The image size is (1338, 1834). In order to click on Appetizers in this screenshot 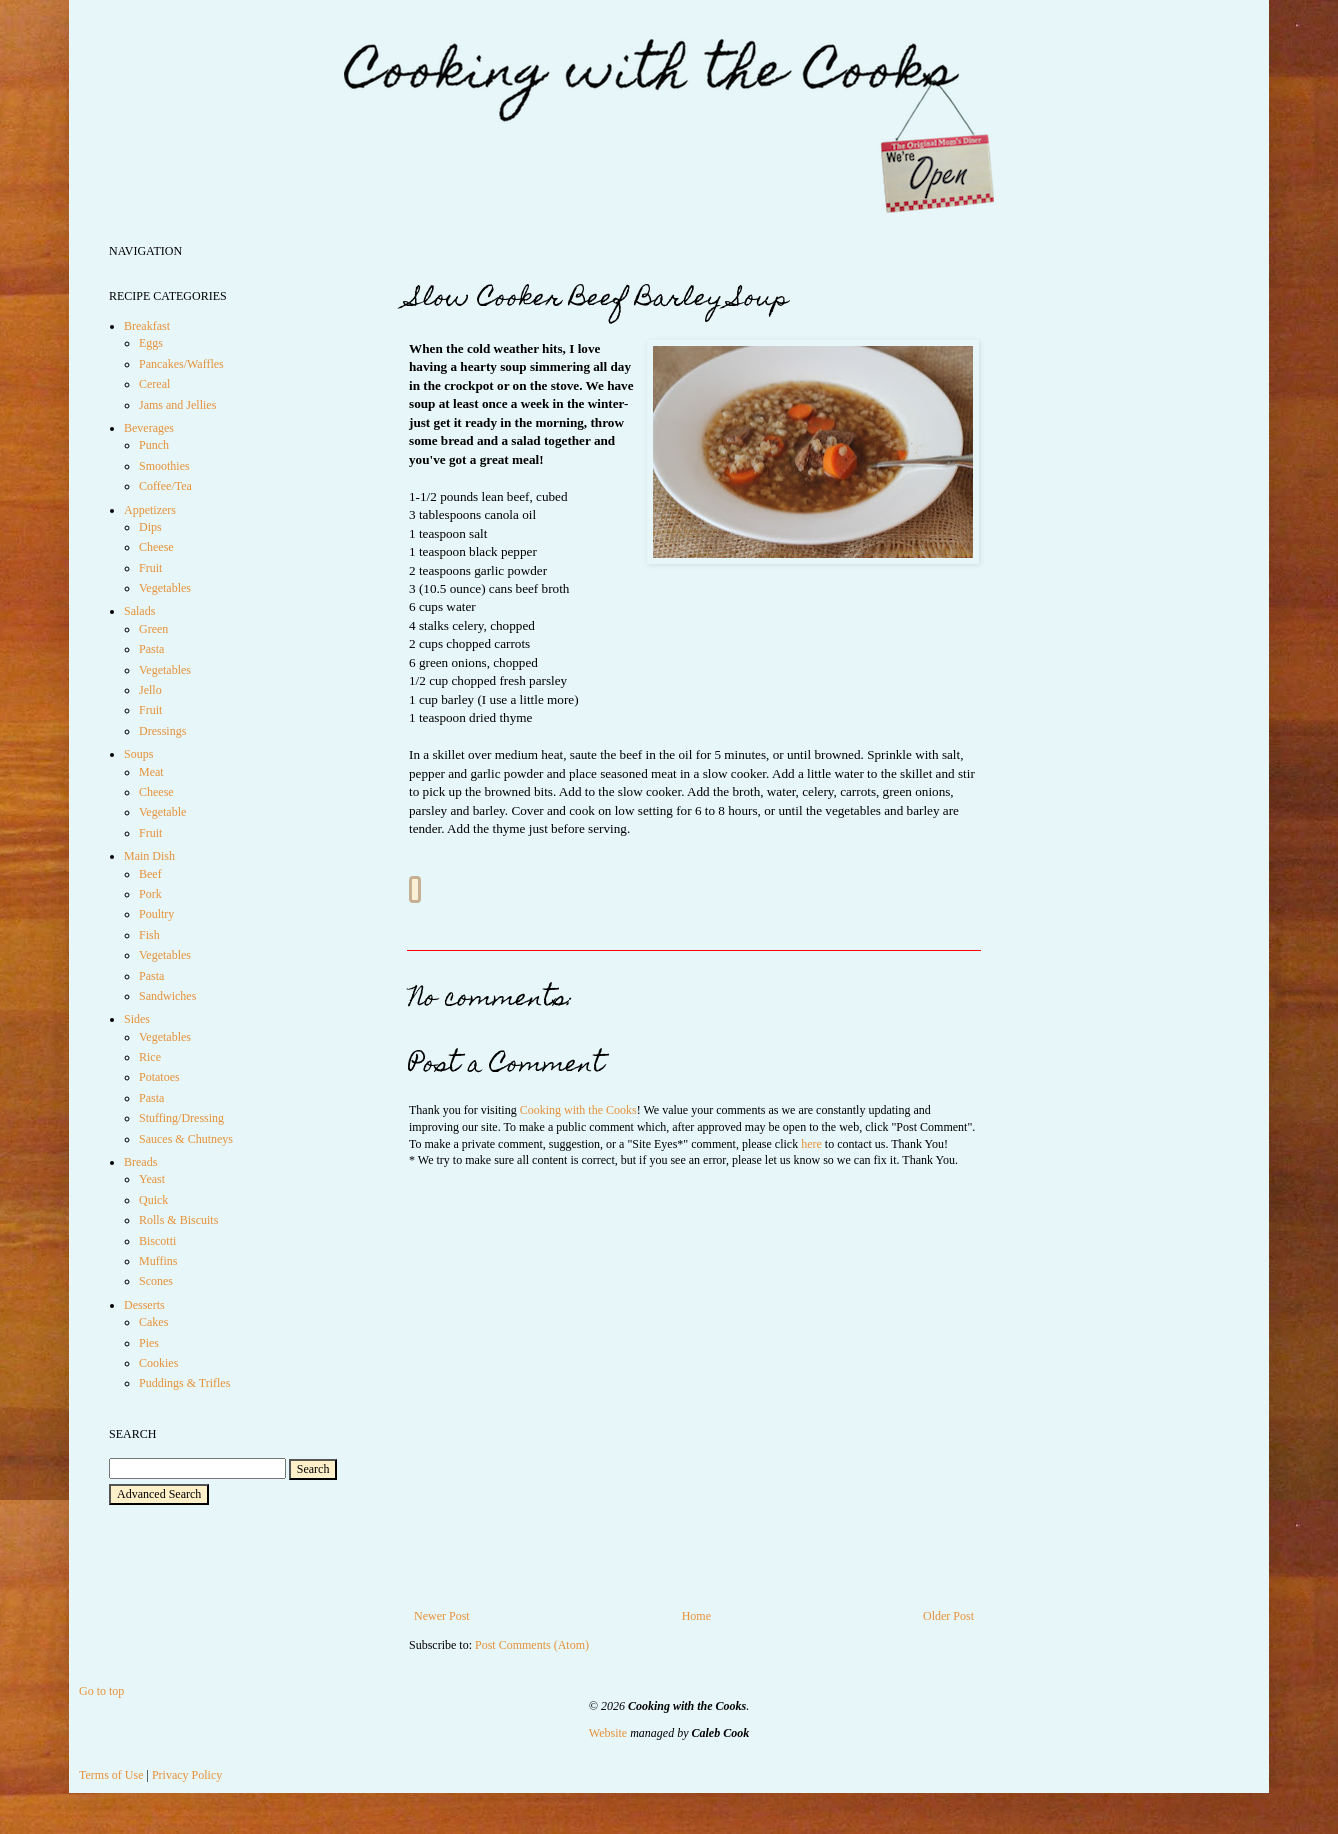, I will do `click(150, 510)`.